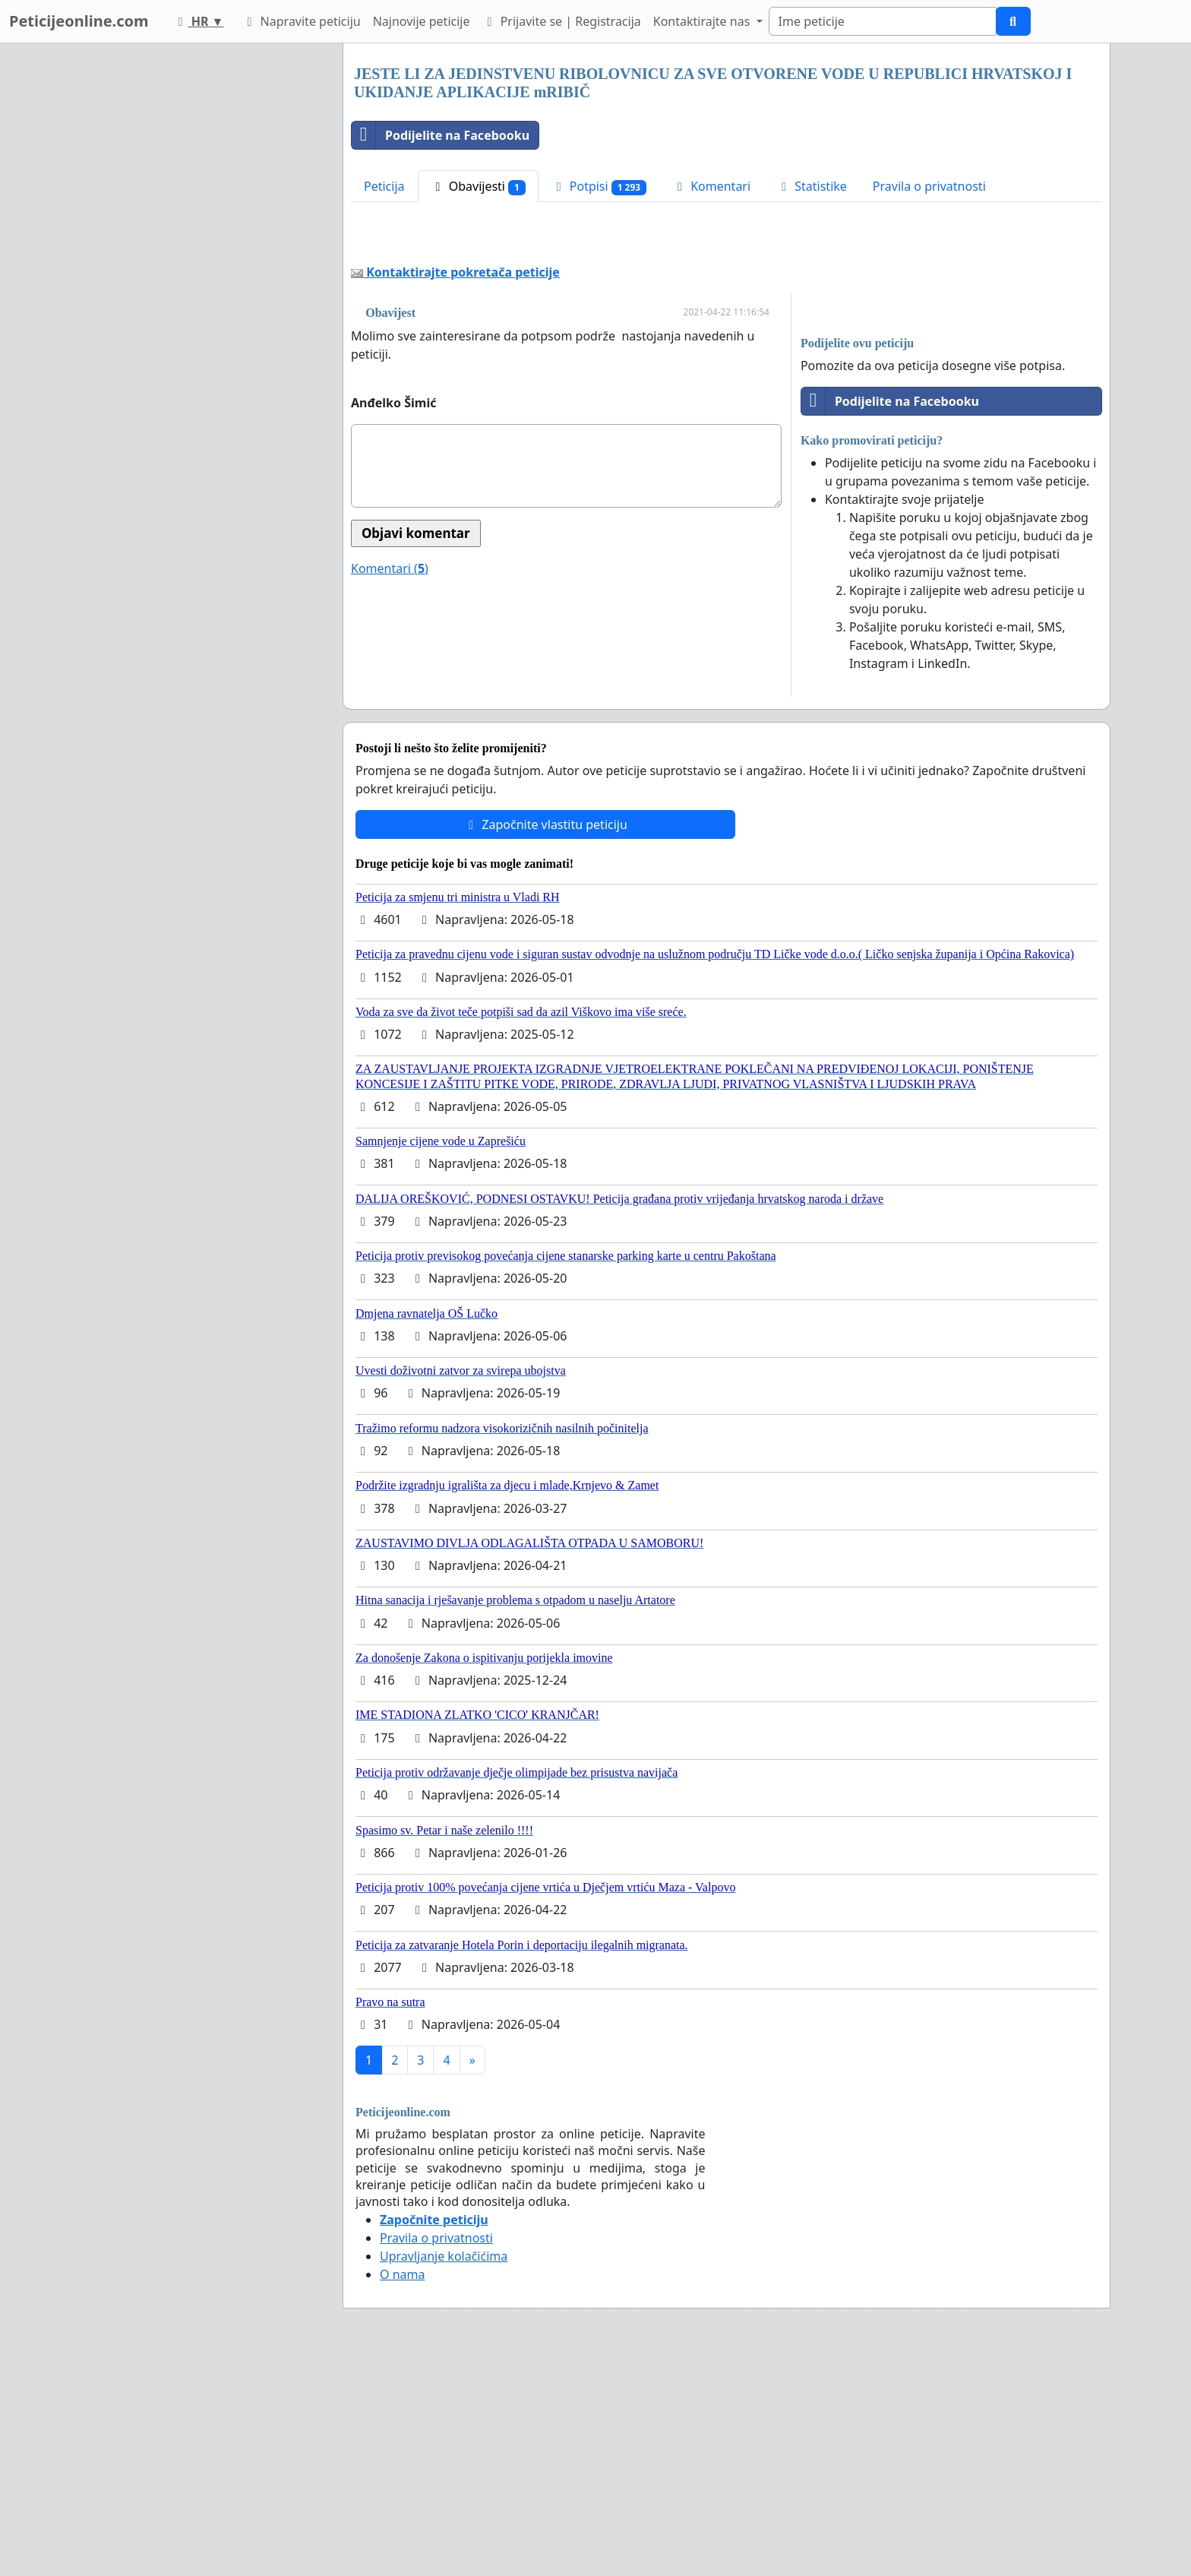  What do you see at coordinates (79, 21) in the screenshot?
I see `Peticijeonline.com` at bounding box center [79, 21].